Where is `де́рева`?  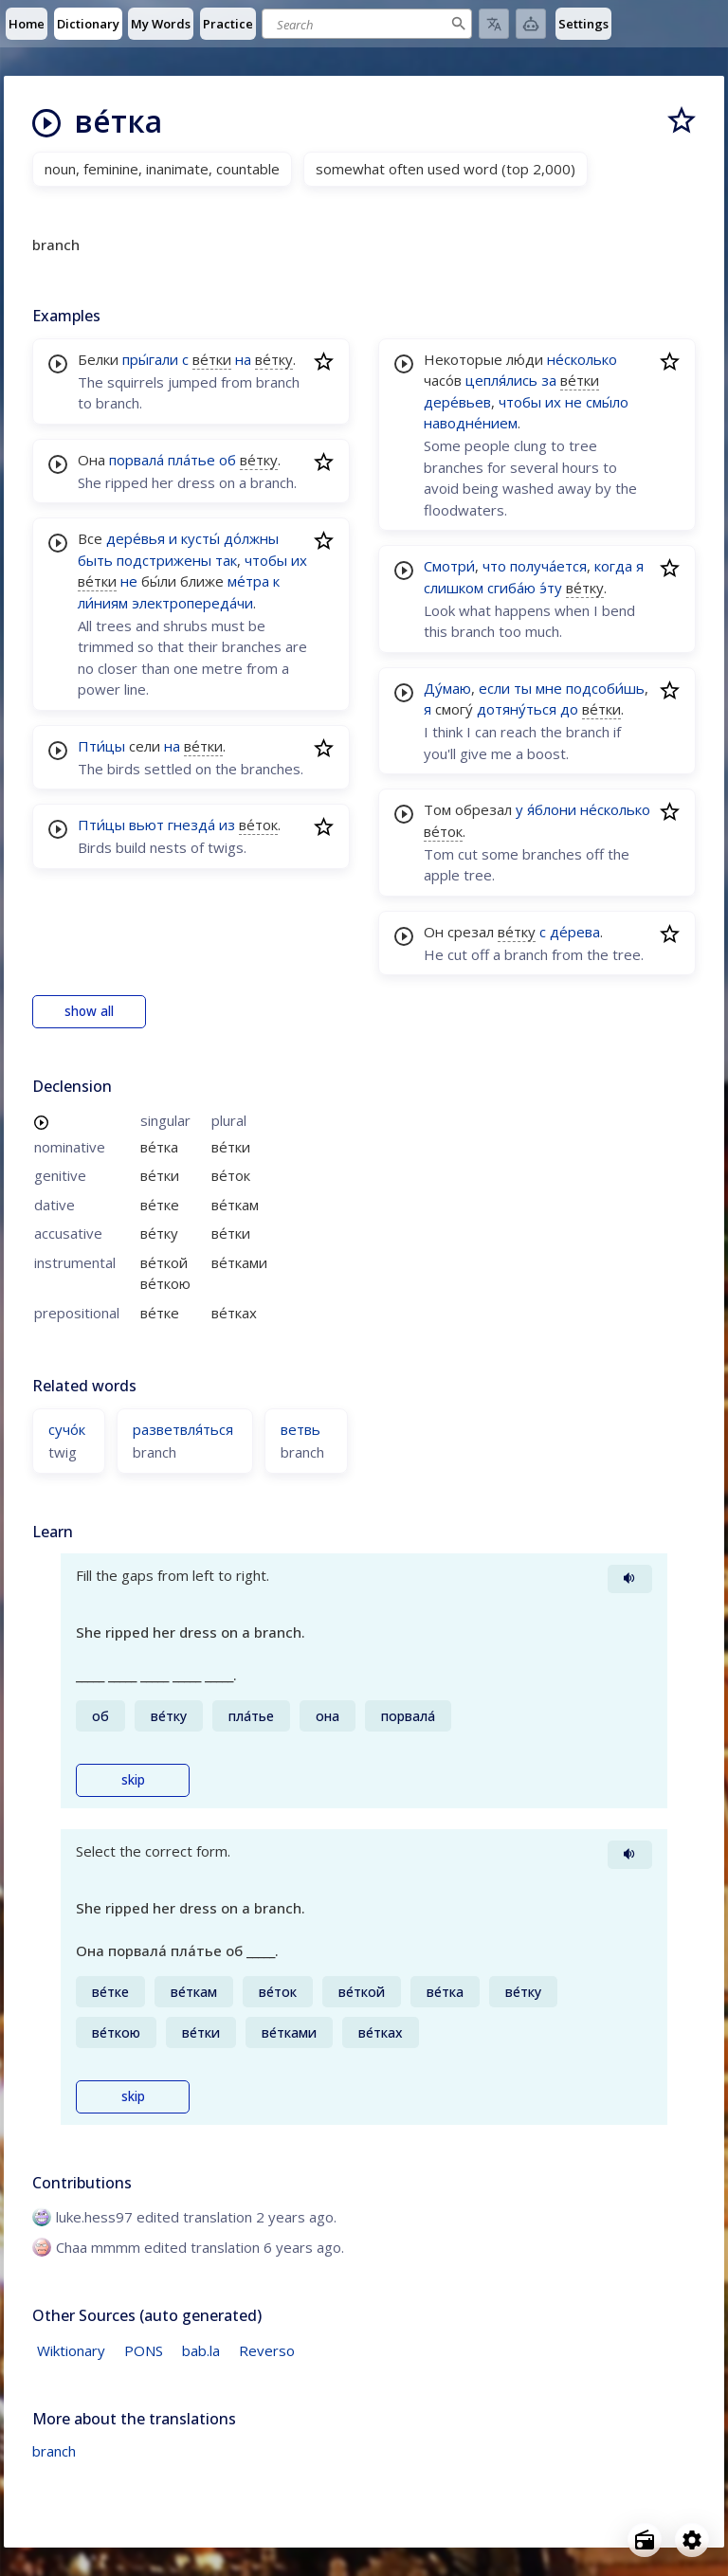
де́рева is located at coordinates (575, 931).